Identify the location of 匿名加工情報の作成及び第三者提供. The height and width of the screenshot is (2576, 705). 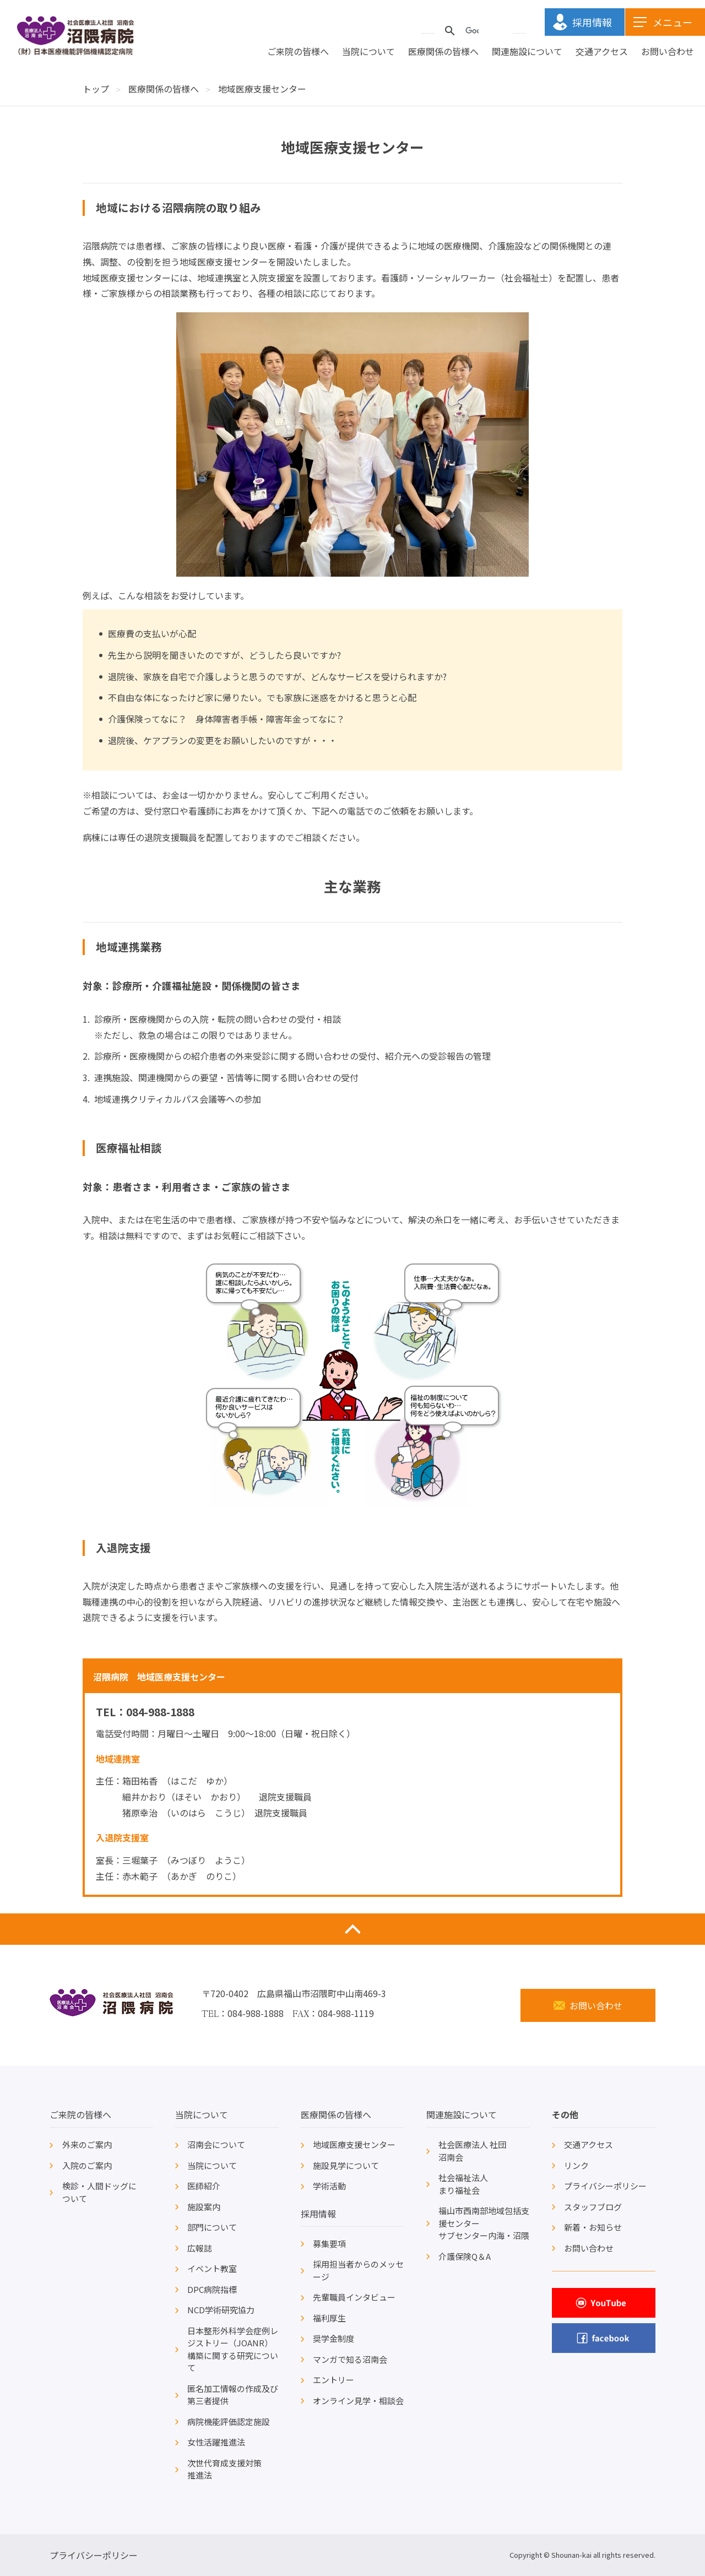
(232, 2395).